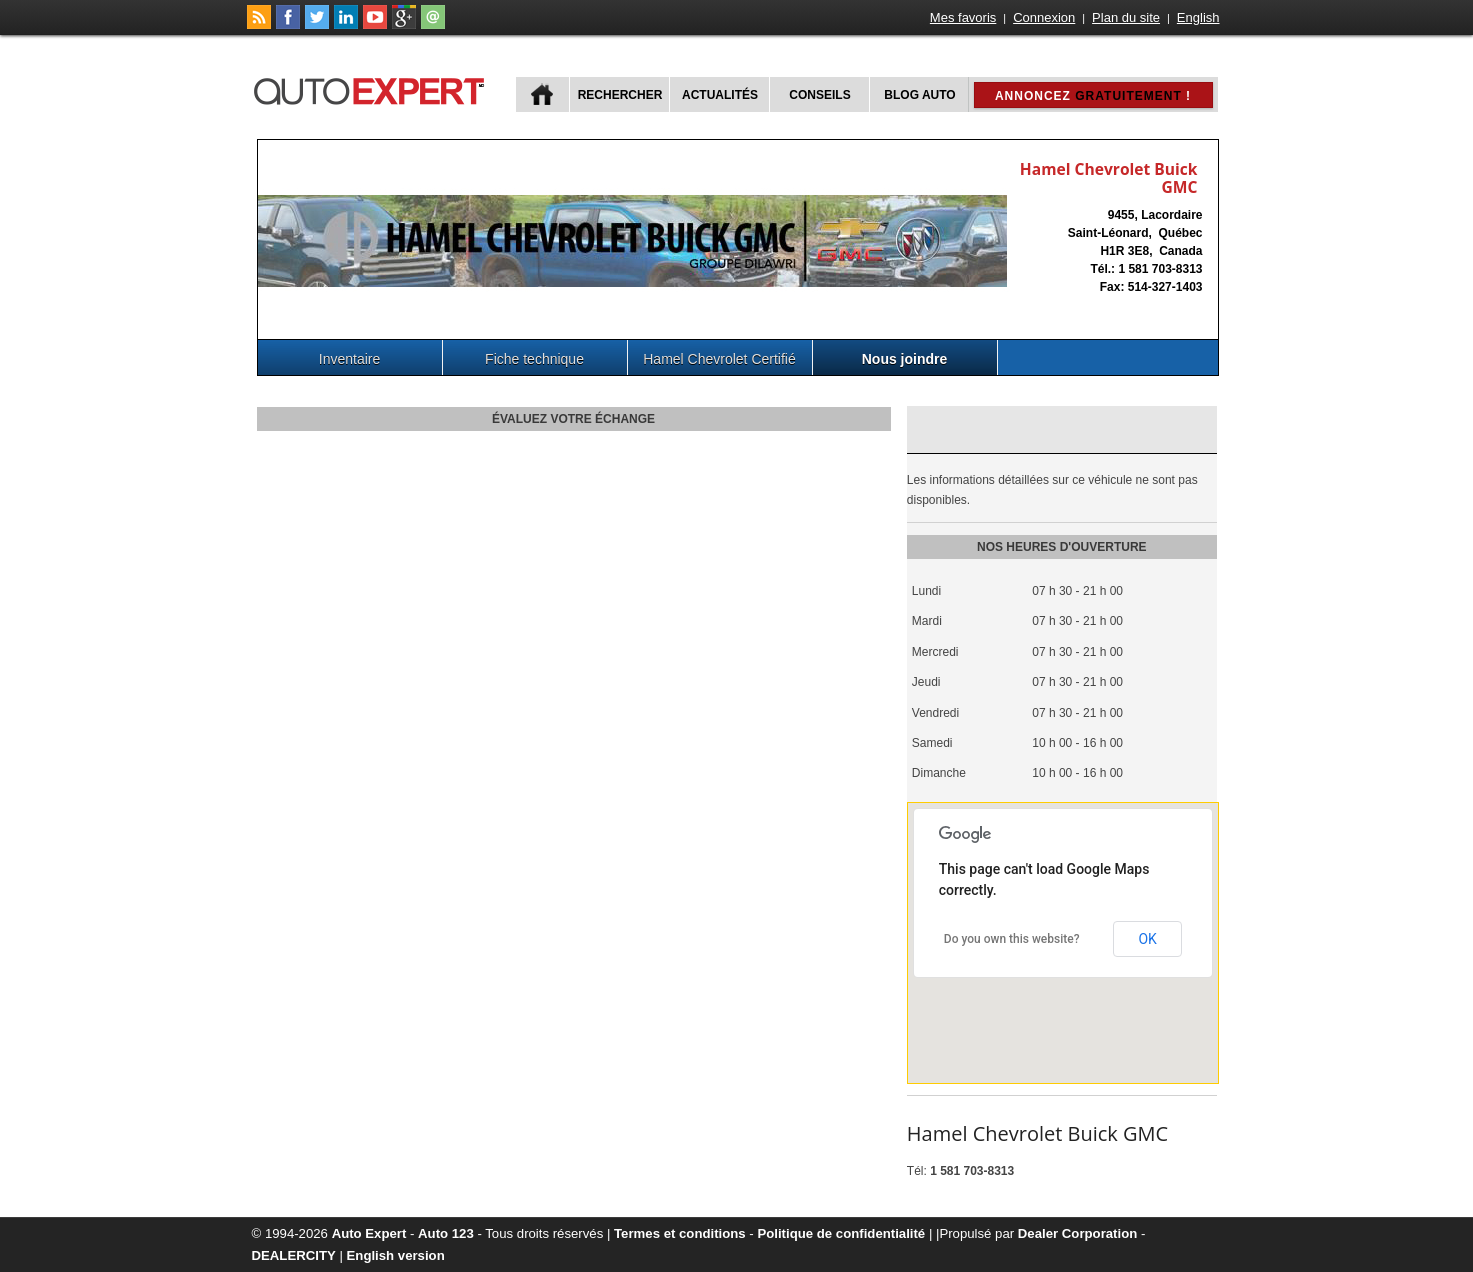 The height and width of the screenshot is (1272, 1473). What do you see at coordinates (841, 1233) in the screenshot?
I see `Politique de confidentialité` at bounding box center [841, 1233].